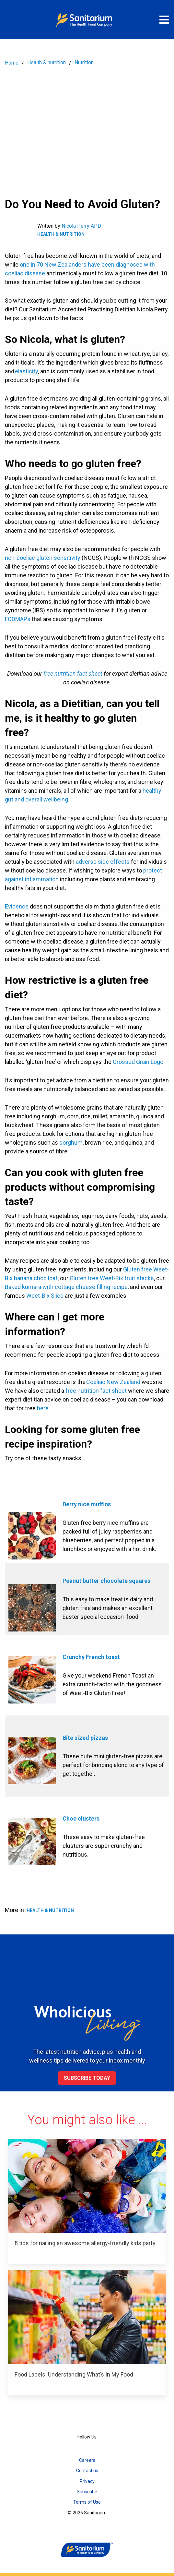 This screenshot has height=2576, width=174. Describe the element at coordinates (87, 19) in the screenshot. I see `[Home]` at that location.